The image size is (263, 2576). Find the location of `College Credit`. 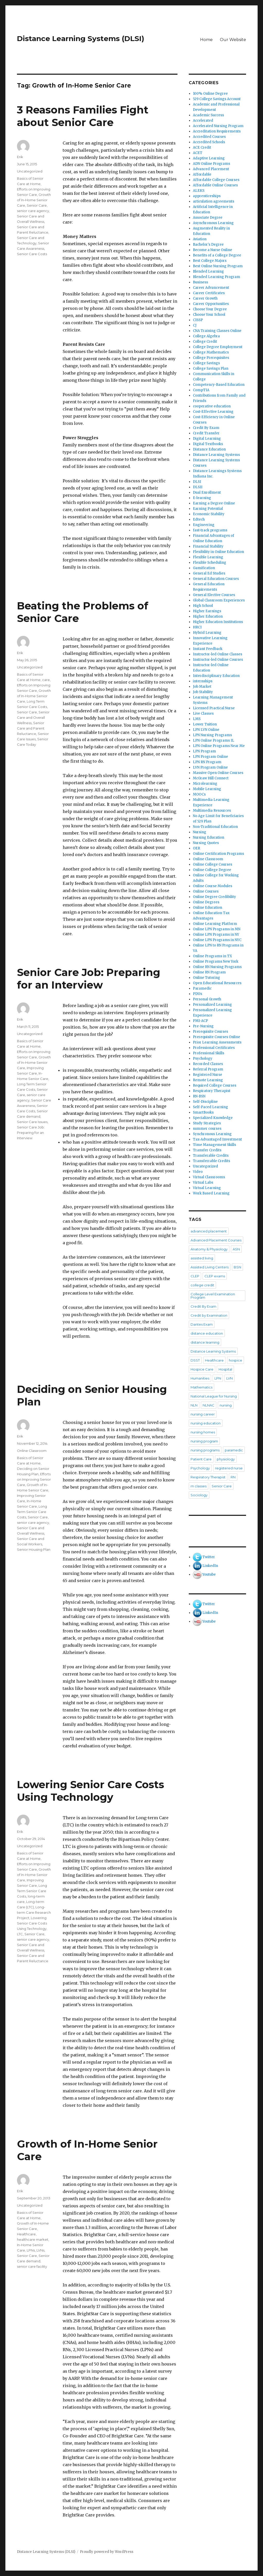

College Credit is located at coordinates (205, 341).